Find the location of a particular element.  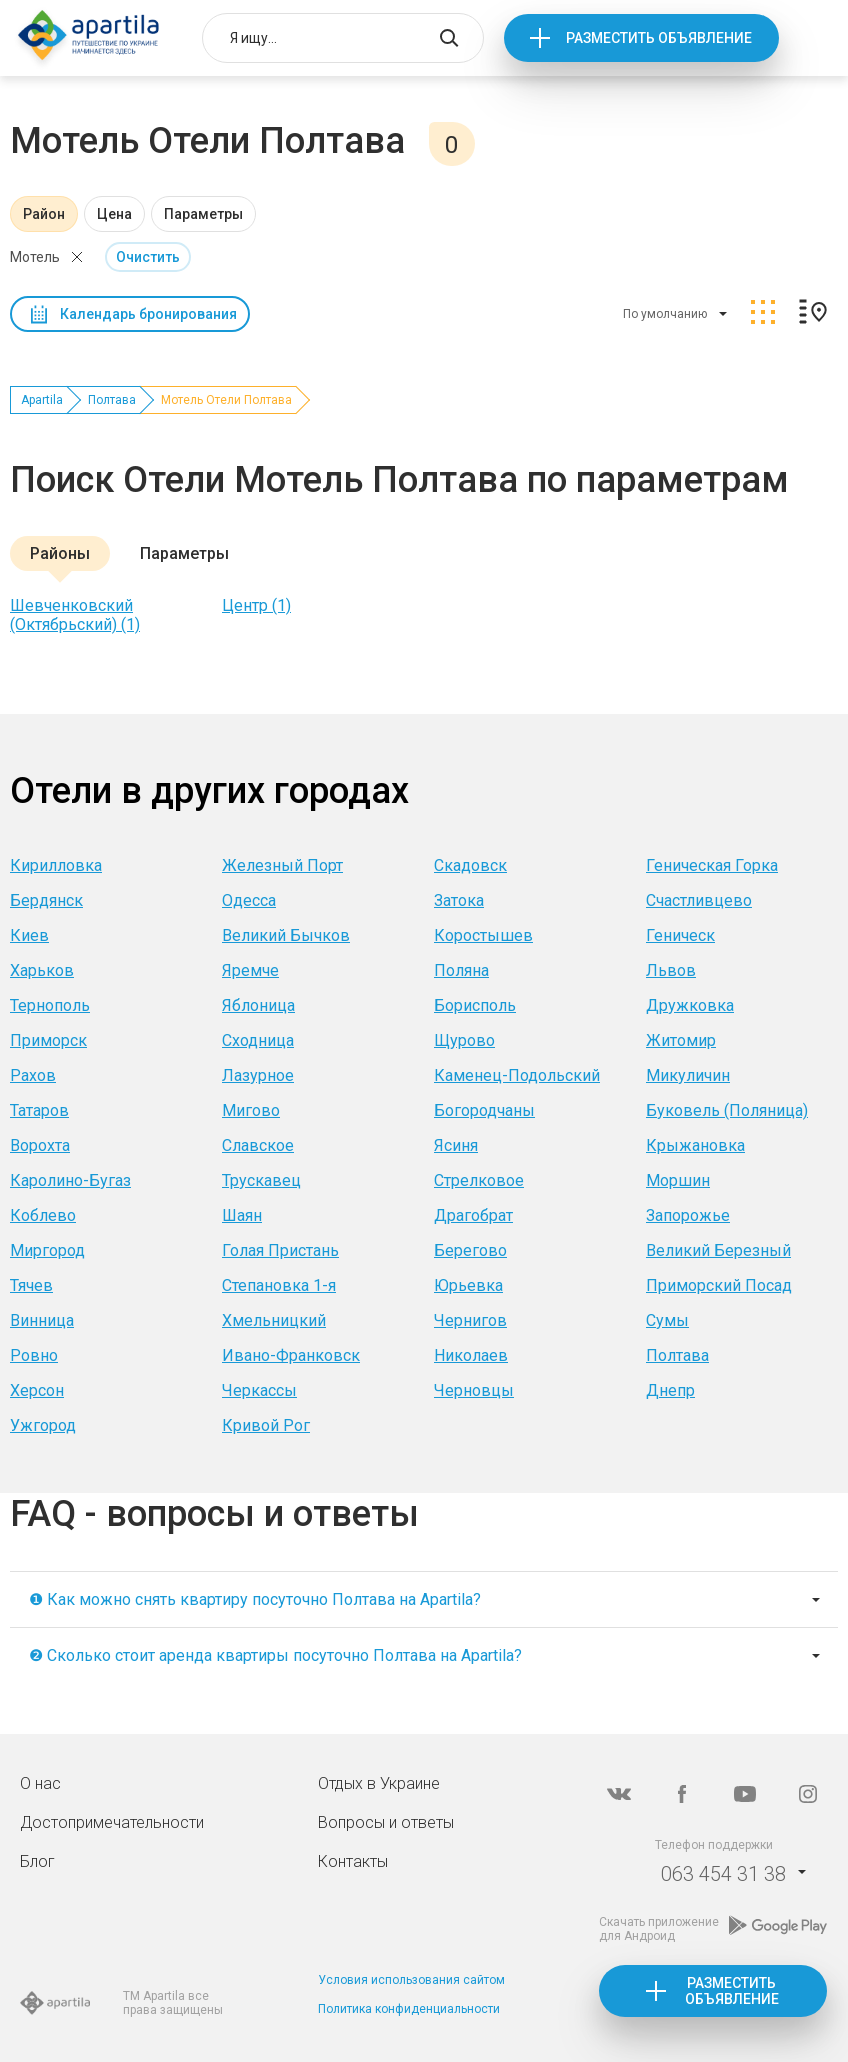

Николаев is located at coordinates (471, 1355).